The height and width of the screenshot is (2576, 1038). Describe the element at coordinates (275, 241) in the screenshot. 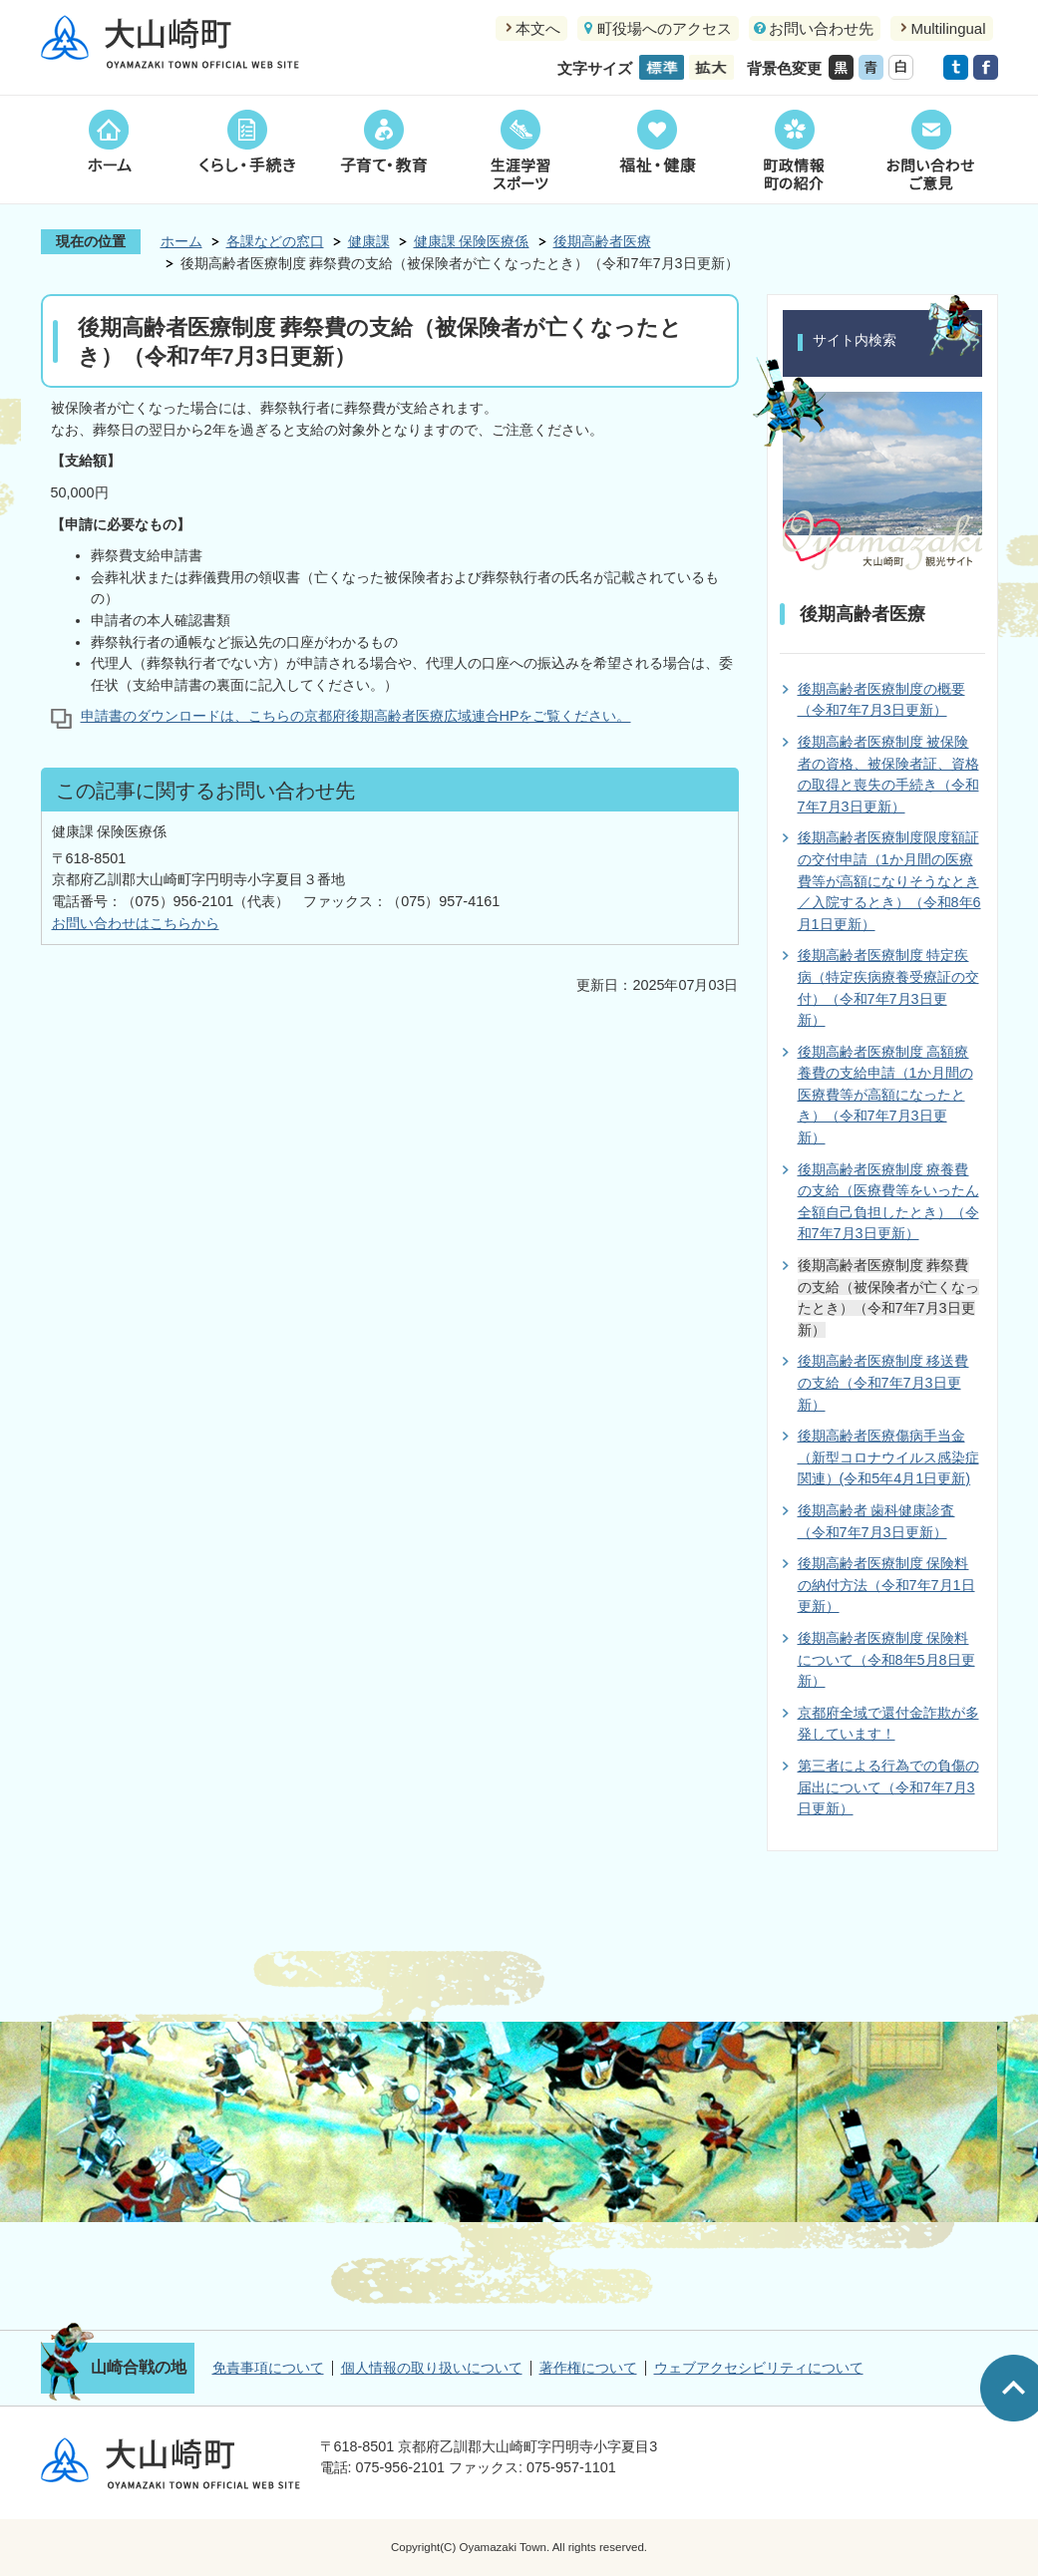

I see `各課などの窓口` at that location.